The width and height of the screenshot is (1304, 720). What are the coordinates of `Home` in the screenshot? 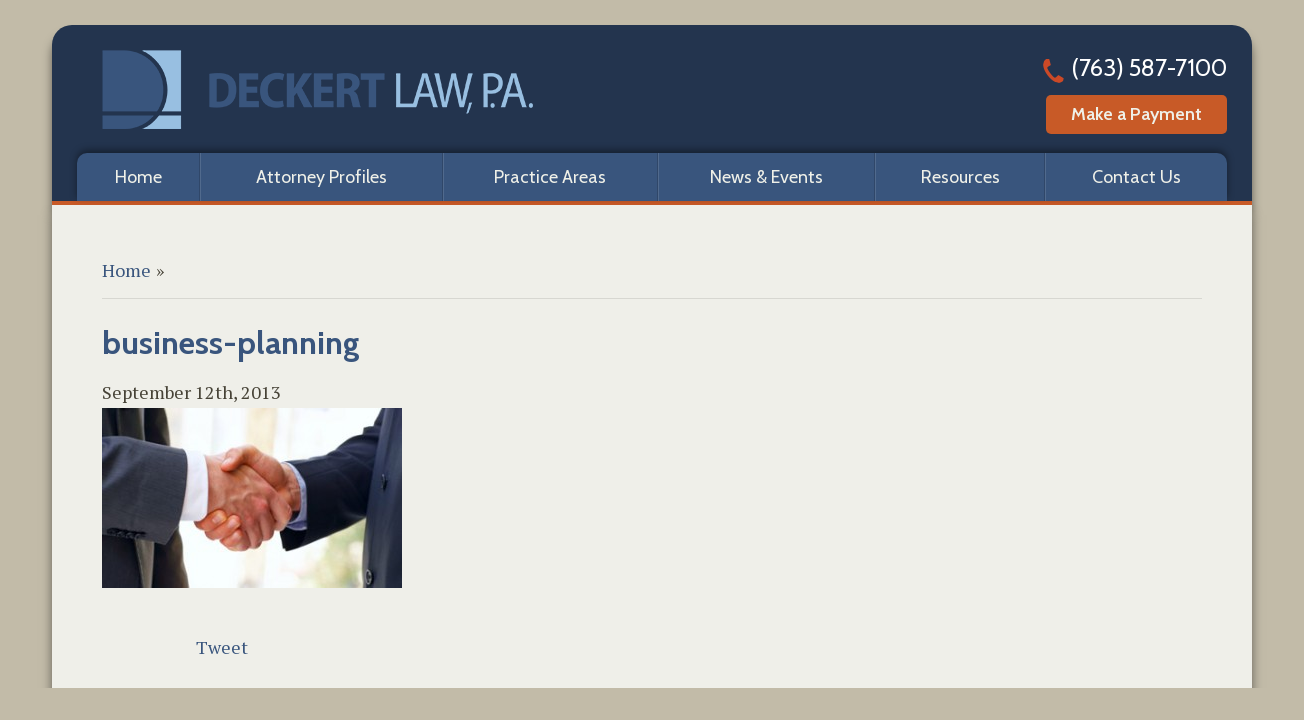 It's located at (138, 177).